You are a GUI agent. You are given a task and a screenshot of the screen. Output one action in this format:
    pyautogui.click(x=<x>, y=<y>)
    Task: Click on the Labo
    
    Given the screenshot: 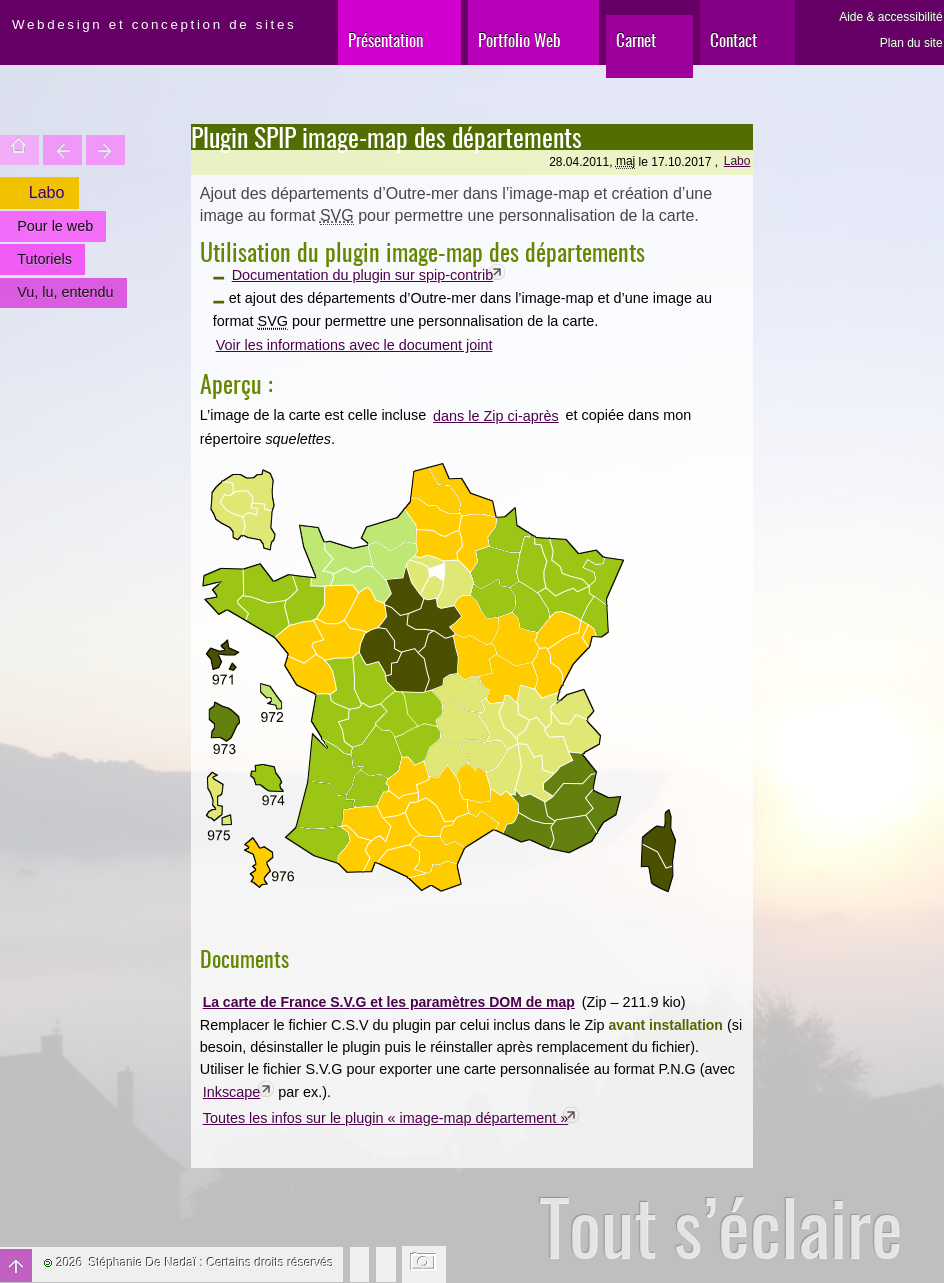 What is the action you would take?
    pyautogui.click(x=737, y=161)
    